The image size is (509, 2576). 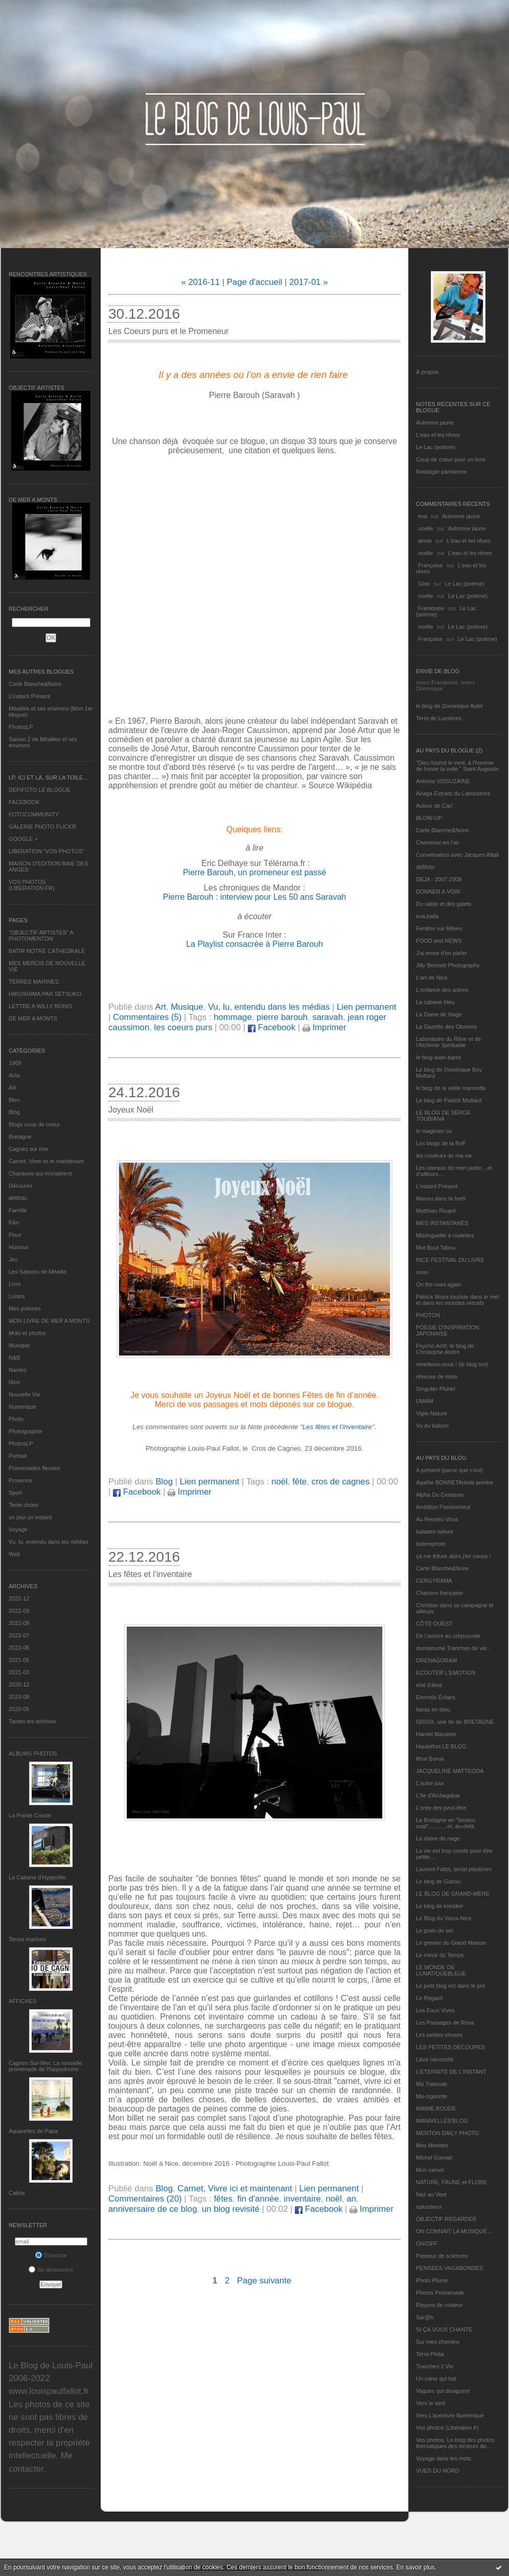 I want to click on Coup de coeur pour un livre, so click(x=450, y=459).